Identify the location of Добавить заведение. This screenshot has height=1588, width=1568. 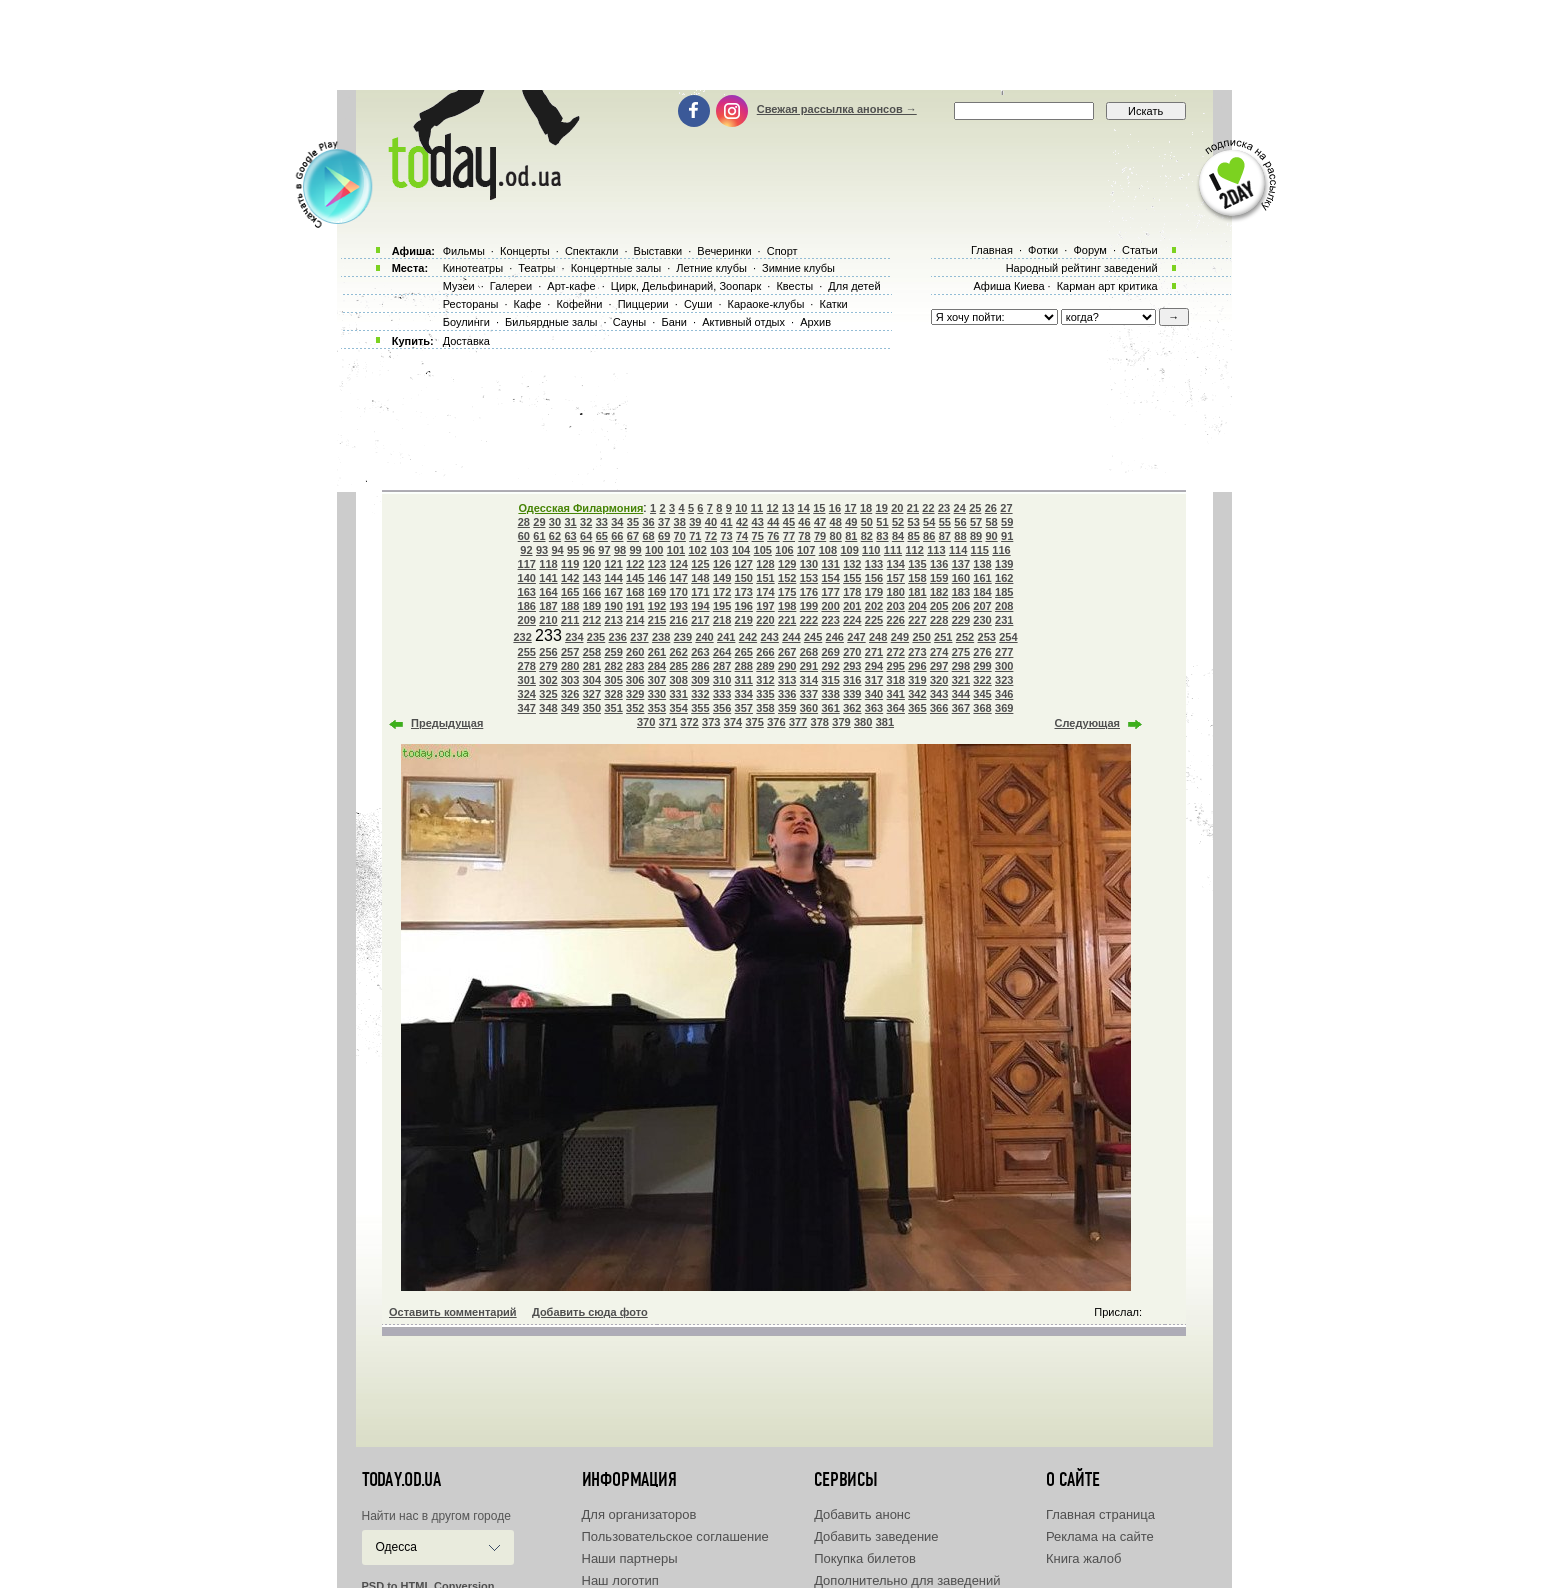
(876, 1536).